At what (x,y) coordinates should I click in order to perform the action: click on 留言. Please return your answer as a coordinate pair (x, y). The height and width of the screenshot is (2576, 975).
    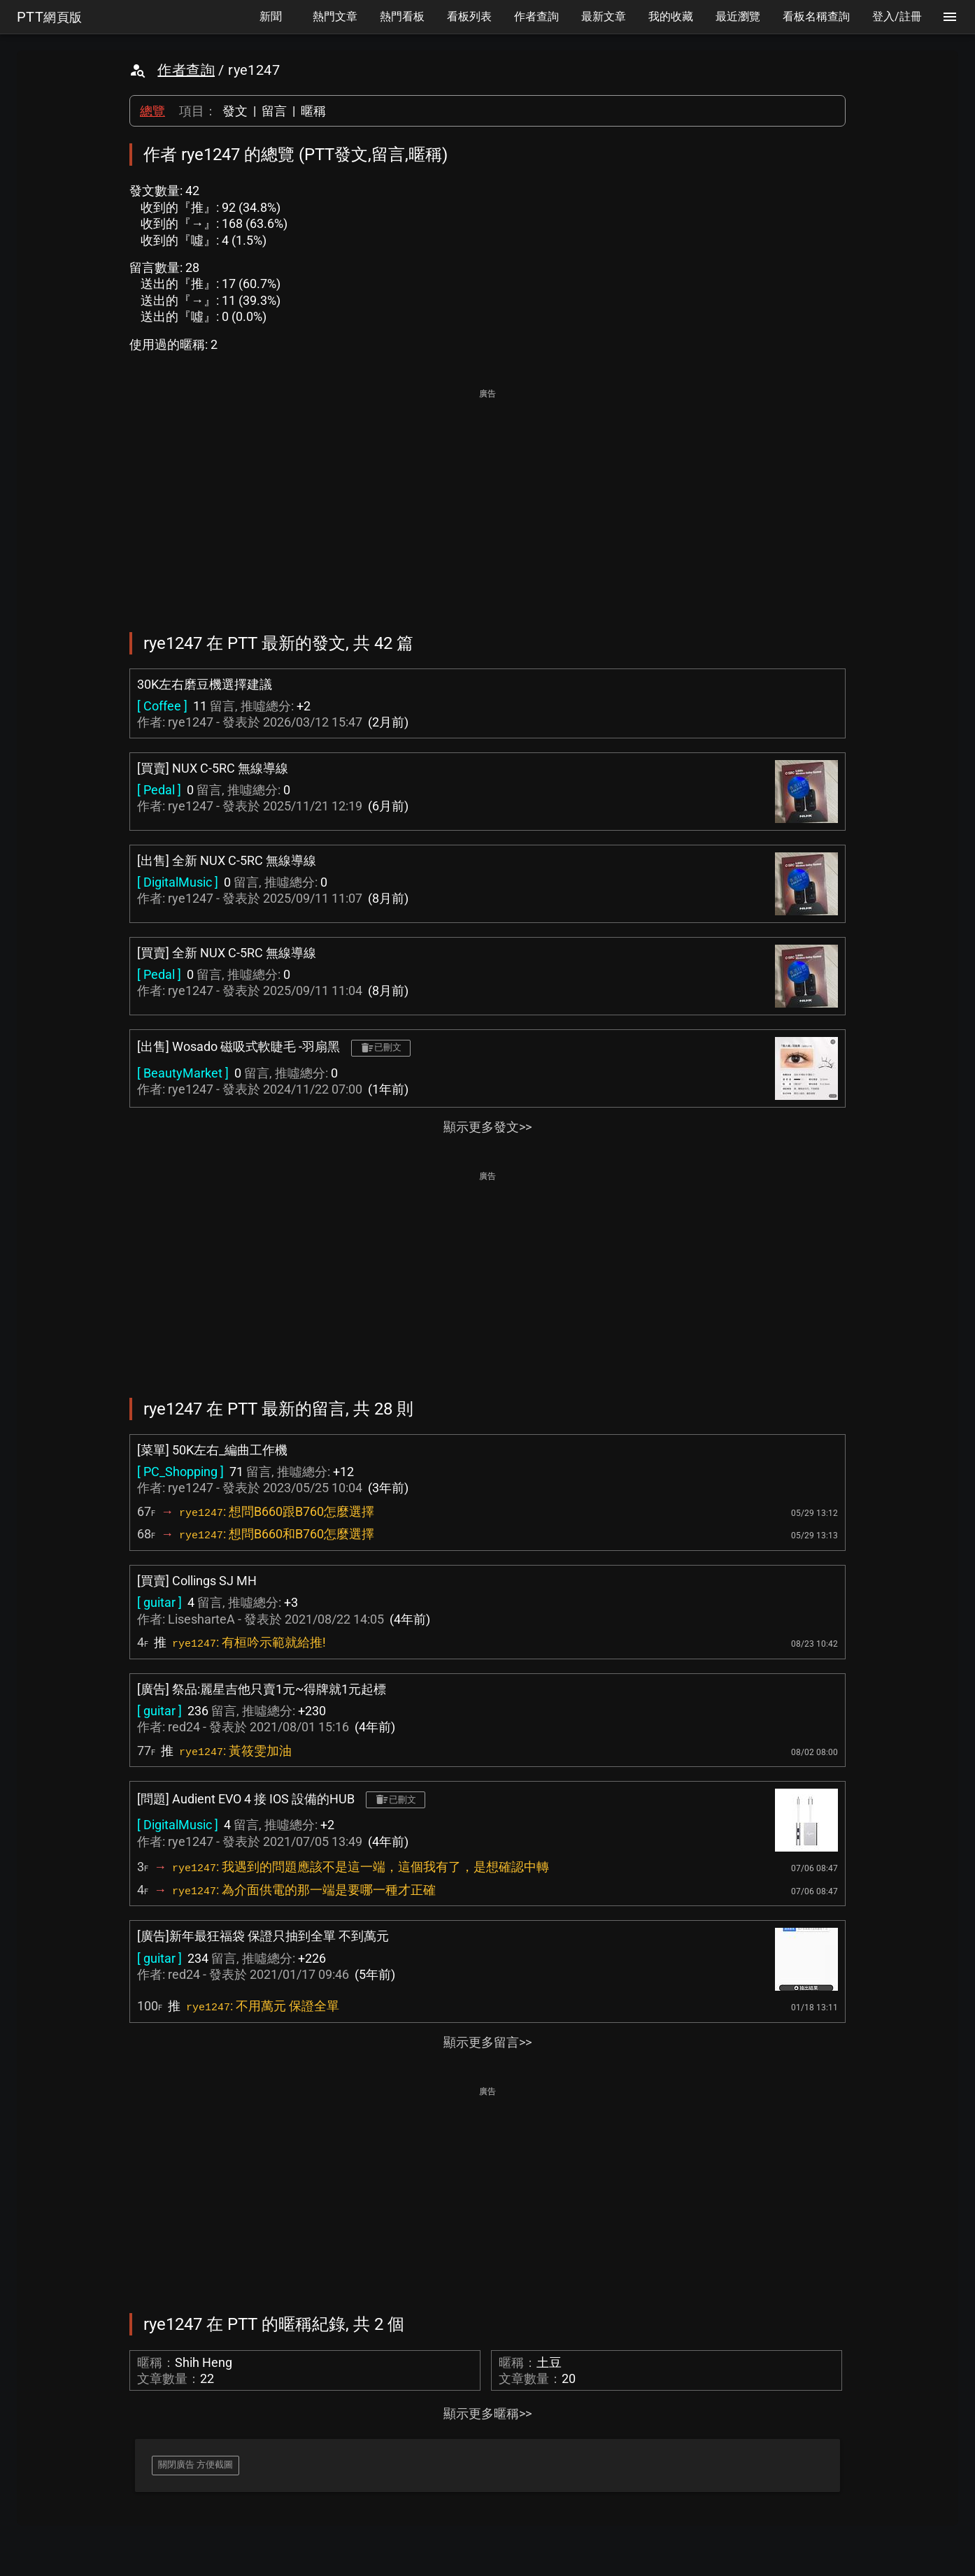
    Looking at the image, I should click on (274, 110).